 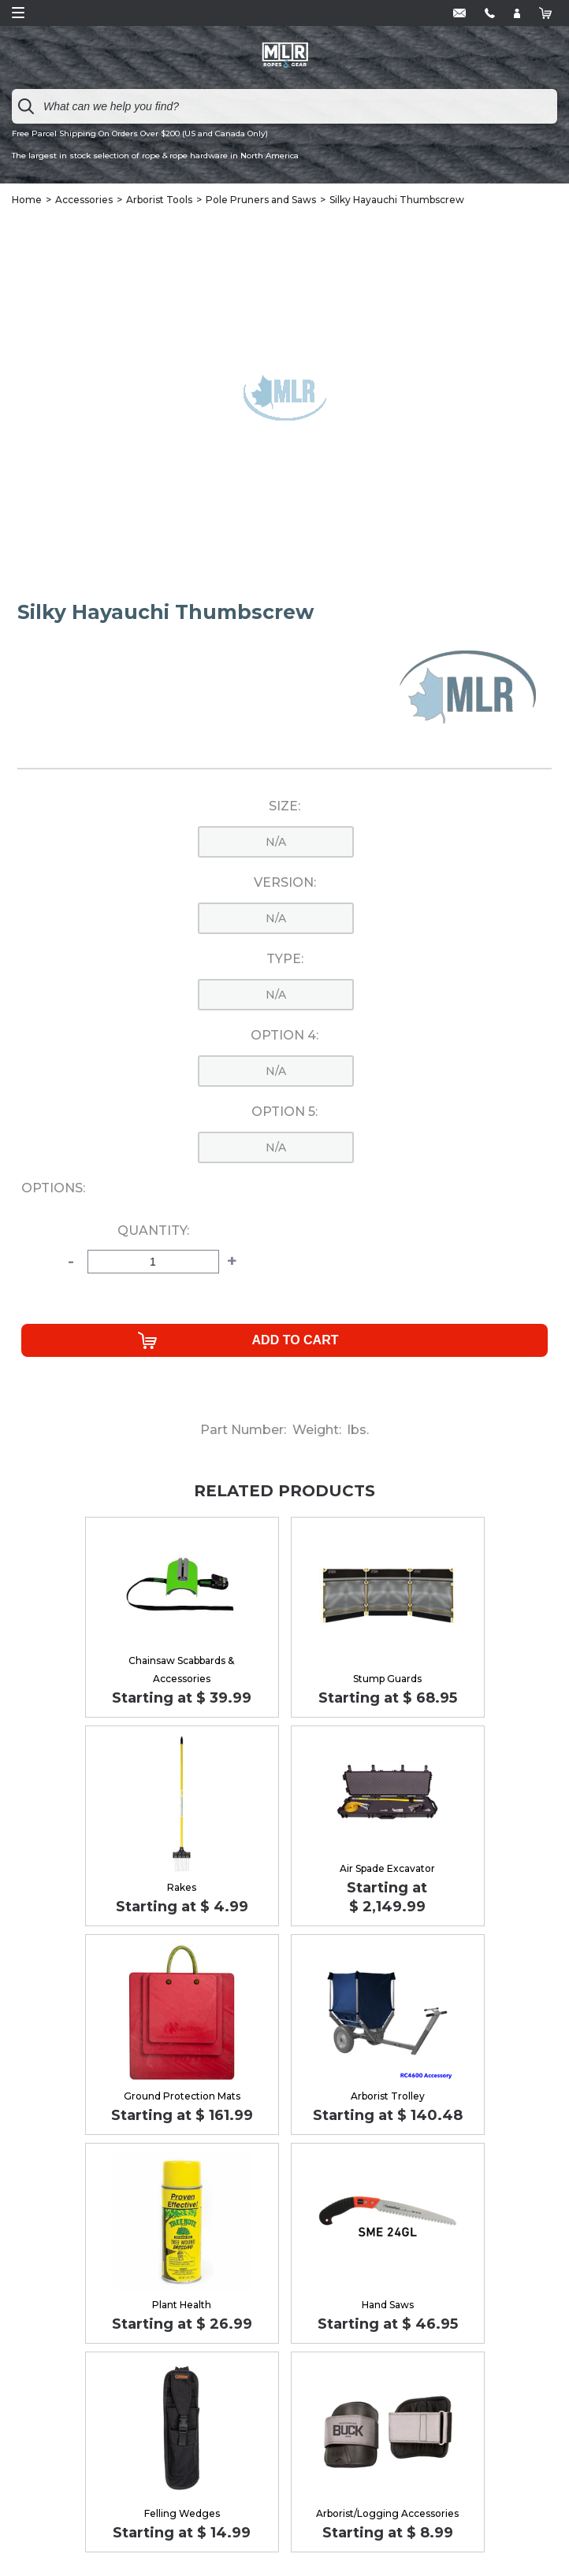 What do you see at coordinates (284, 959) in the screenshot?
I see `Type:` at bounding box center [284, 959].